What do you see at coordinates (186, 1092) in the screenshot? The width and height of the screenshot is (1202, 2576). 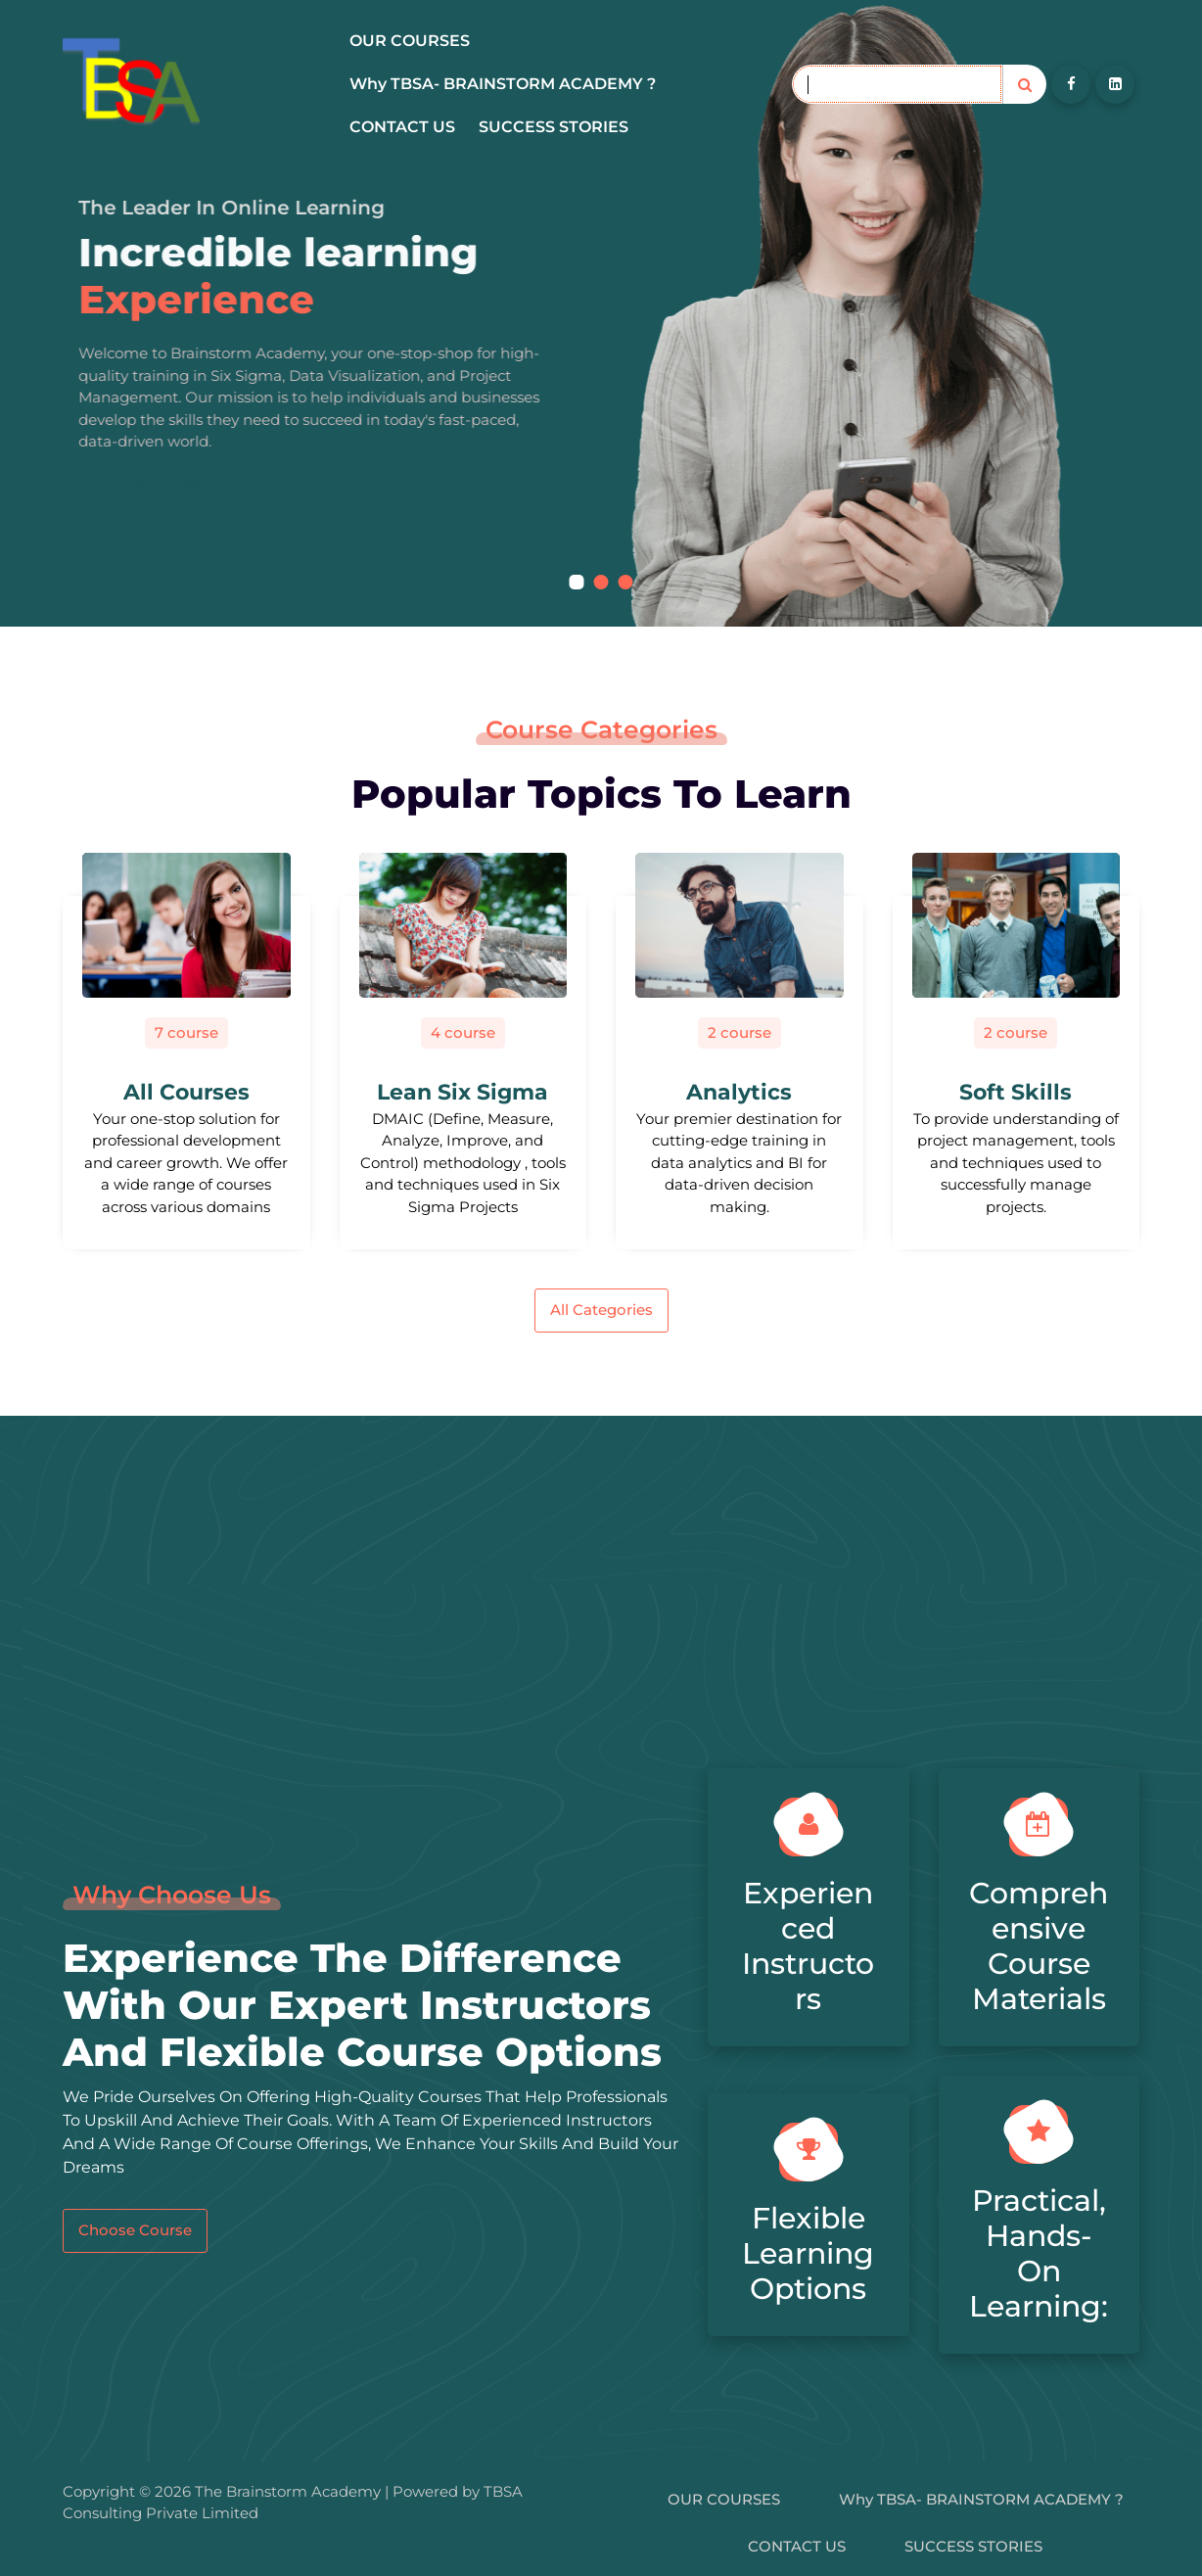 I see `All Courses` at bounding box center [186, 1092].